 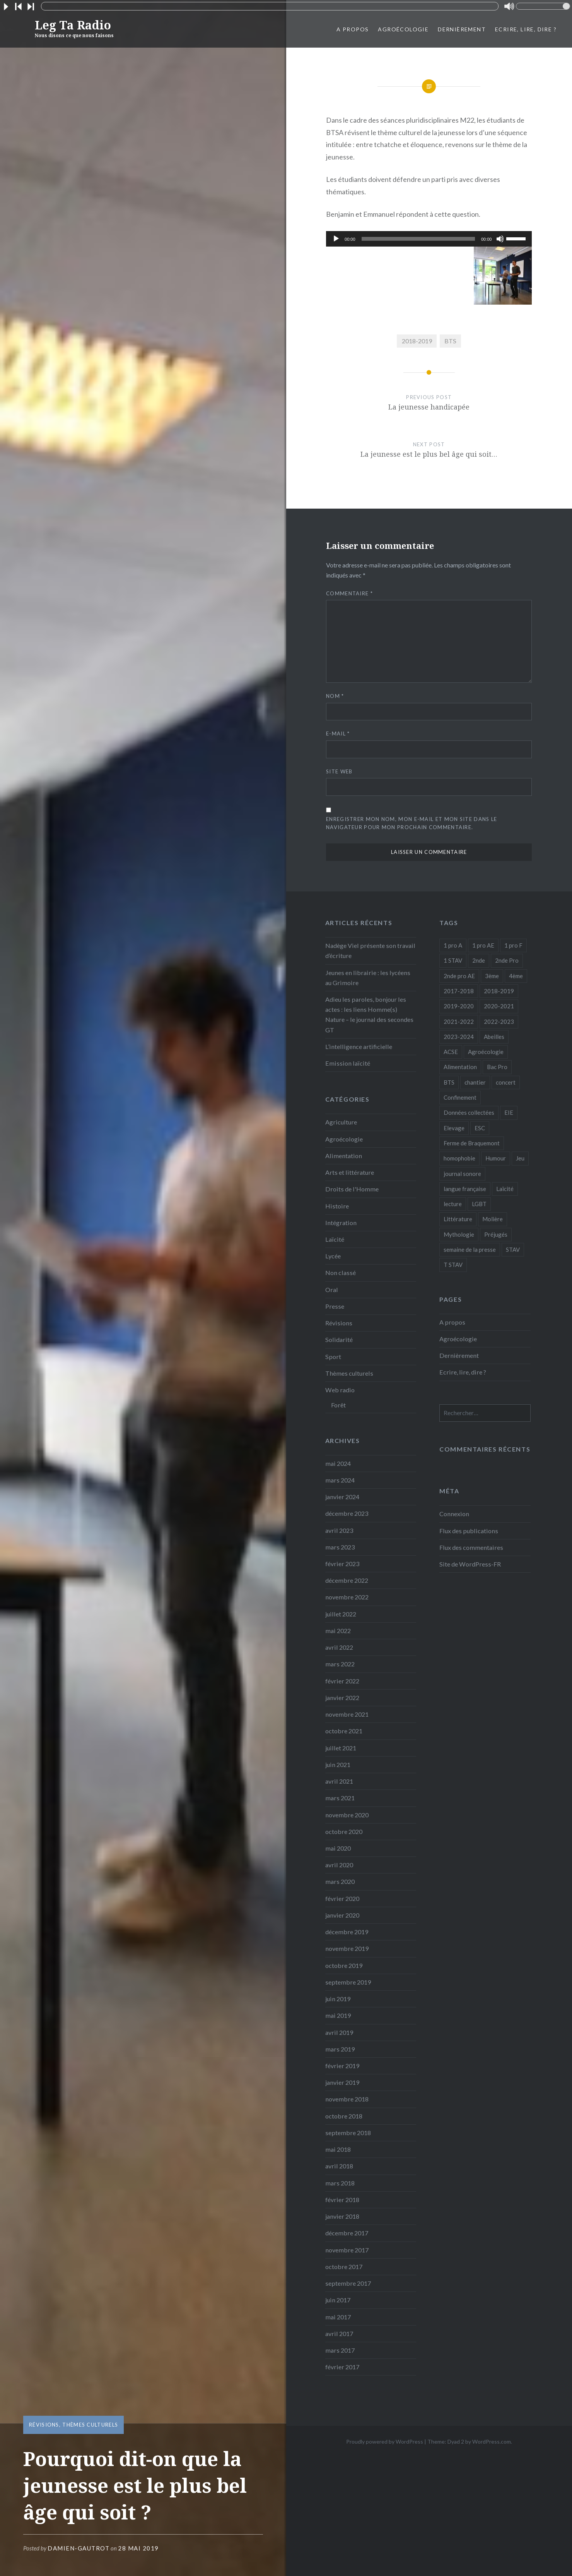 What do you see at coordinates (462, 29) in the screenshot?
I see `Dernièrement` at bounding box center [462, 29].